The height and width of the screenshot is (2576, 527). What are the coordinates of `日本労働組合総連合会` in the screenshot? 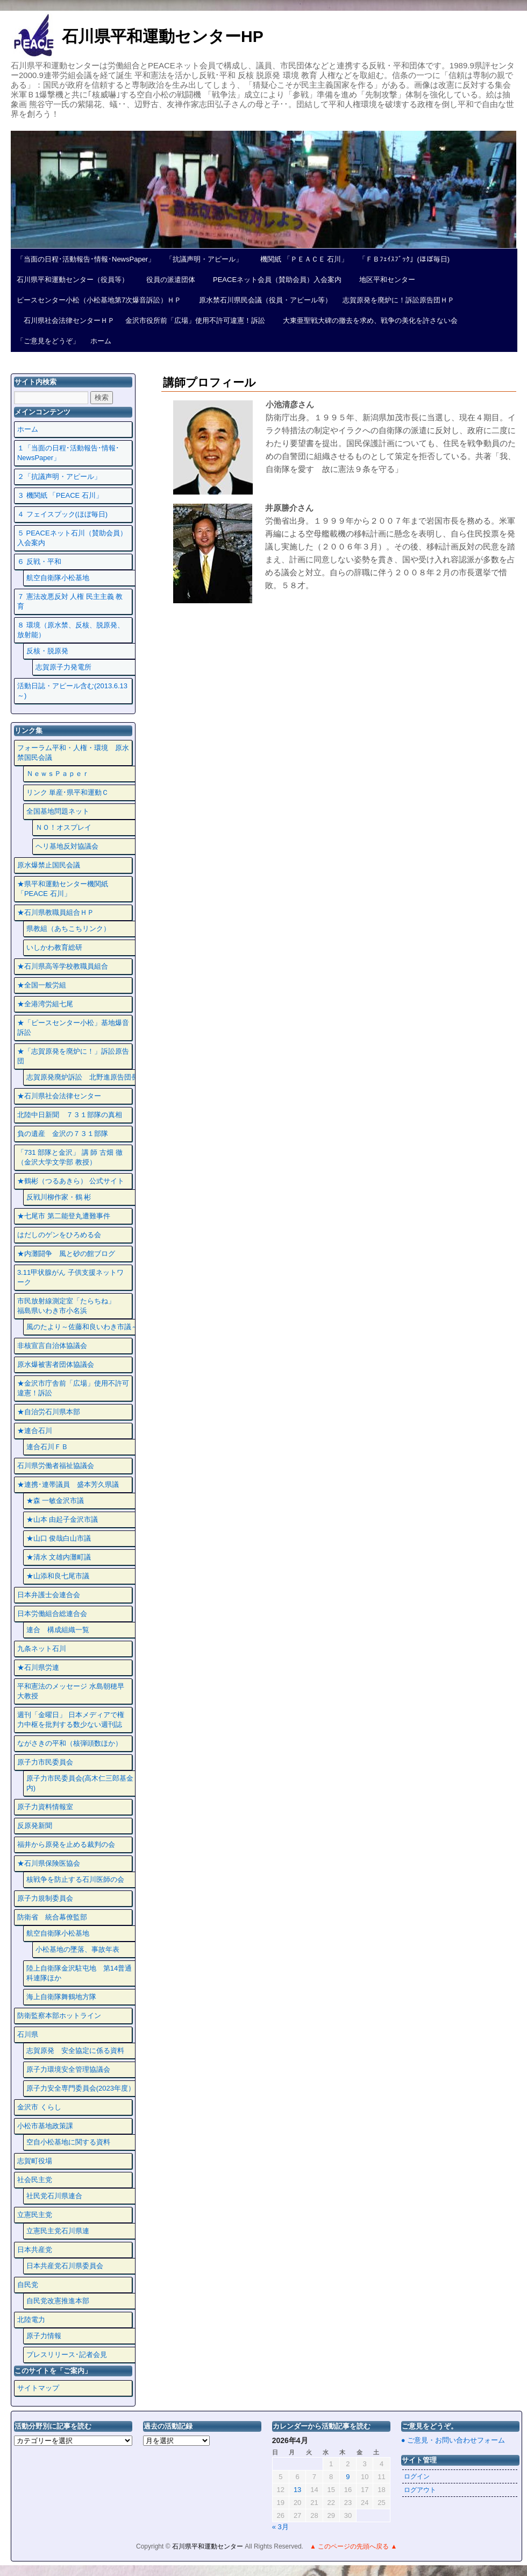 It's located at (52, 1614).